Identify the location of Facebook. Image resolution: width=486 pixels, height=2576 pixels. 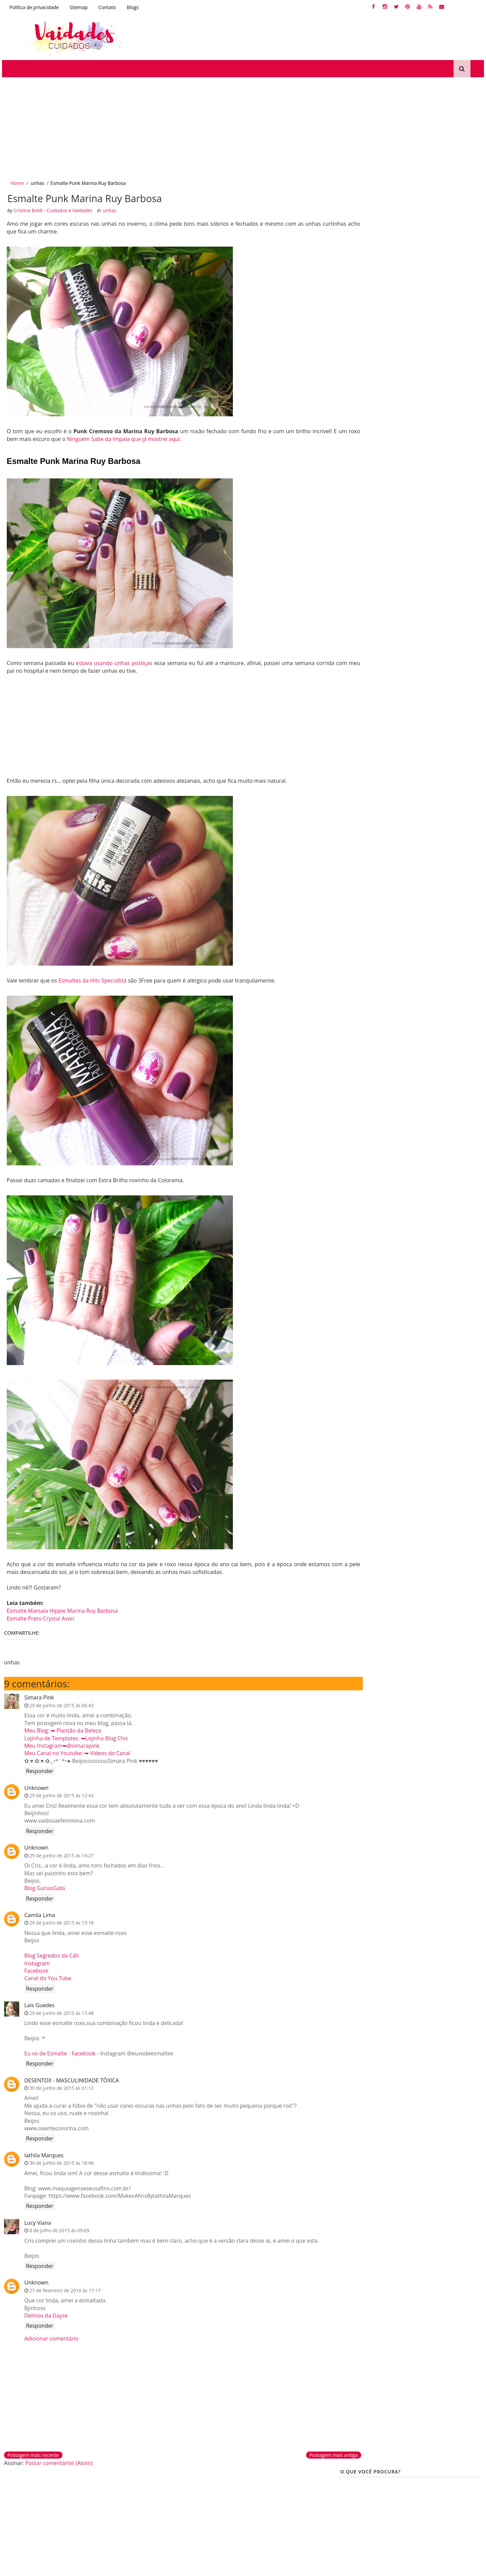
(35, 1968).